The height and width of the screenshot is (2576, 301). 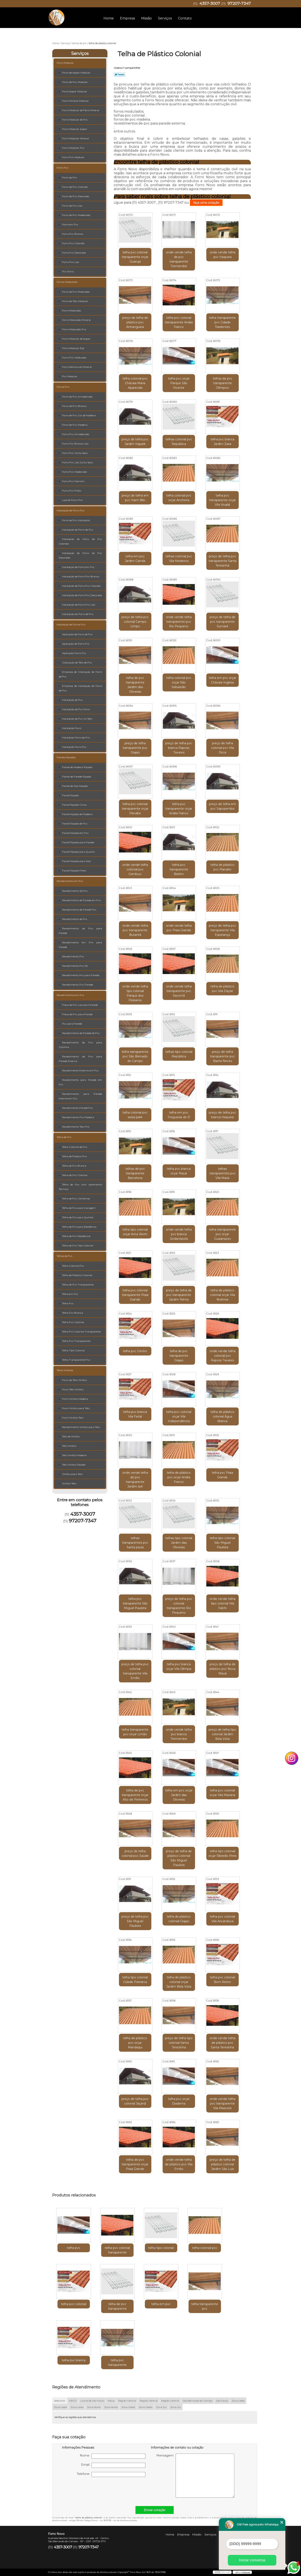 What do you see at coordinates (179, 1734) in the screenshot?
I see `onde vende telha pvc branca Tremembé` at bounding box center [179, 1734].